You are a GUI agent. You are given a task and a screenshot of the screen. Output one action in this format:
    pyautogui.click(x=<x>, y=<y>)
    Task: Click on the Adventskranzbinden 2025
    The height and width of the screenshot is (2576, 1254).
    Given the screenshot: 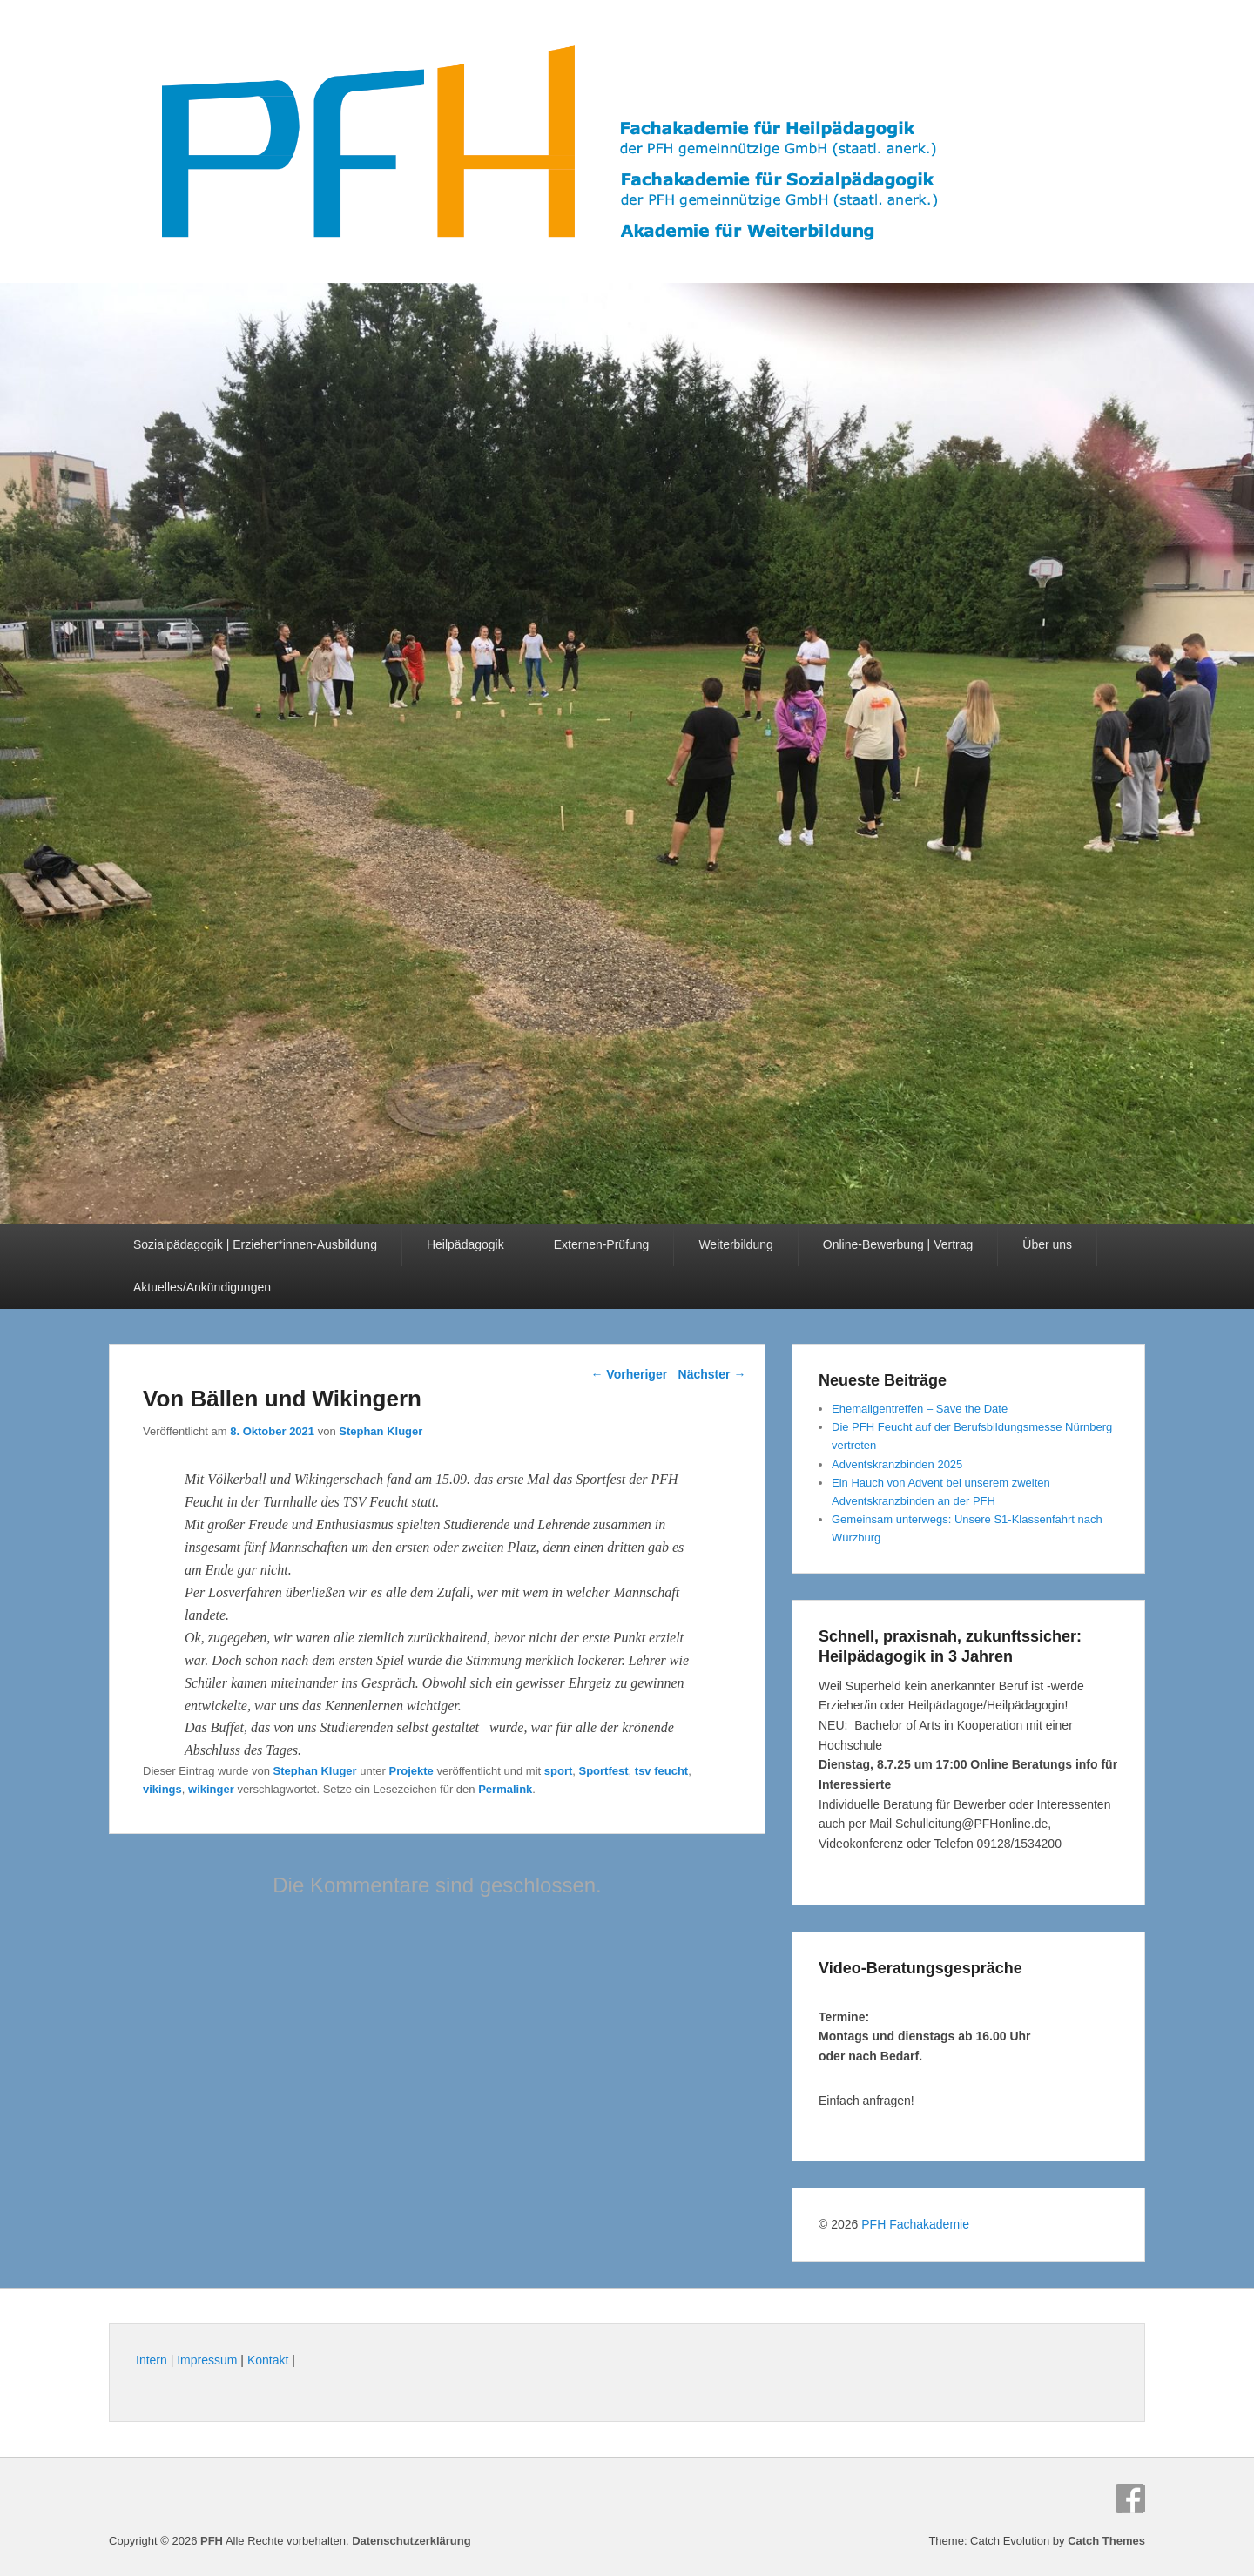 What is the action you would take?
    pyautogui.click(x=897, y=1464)
    